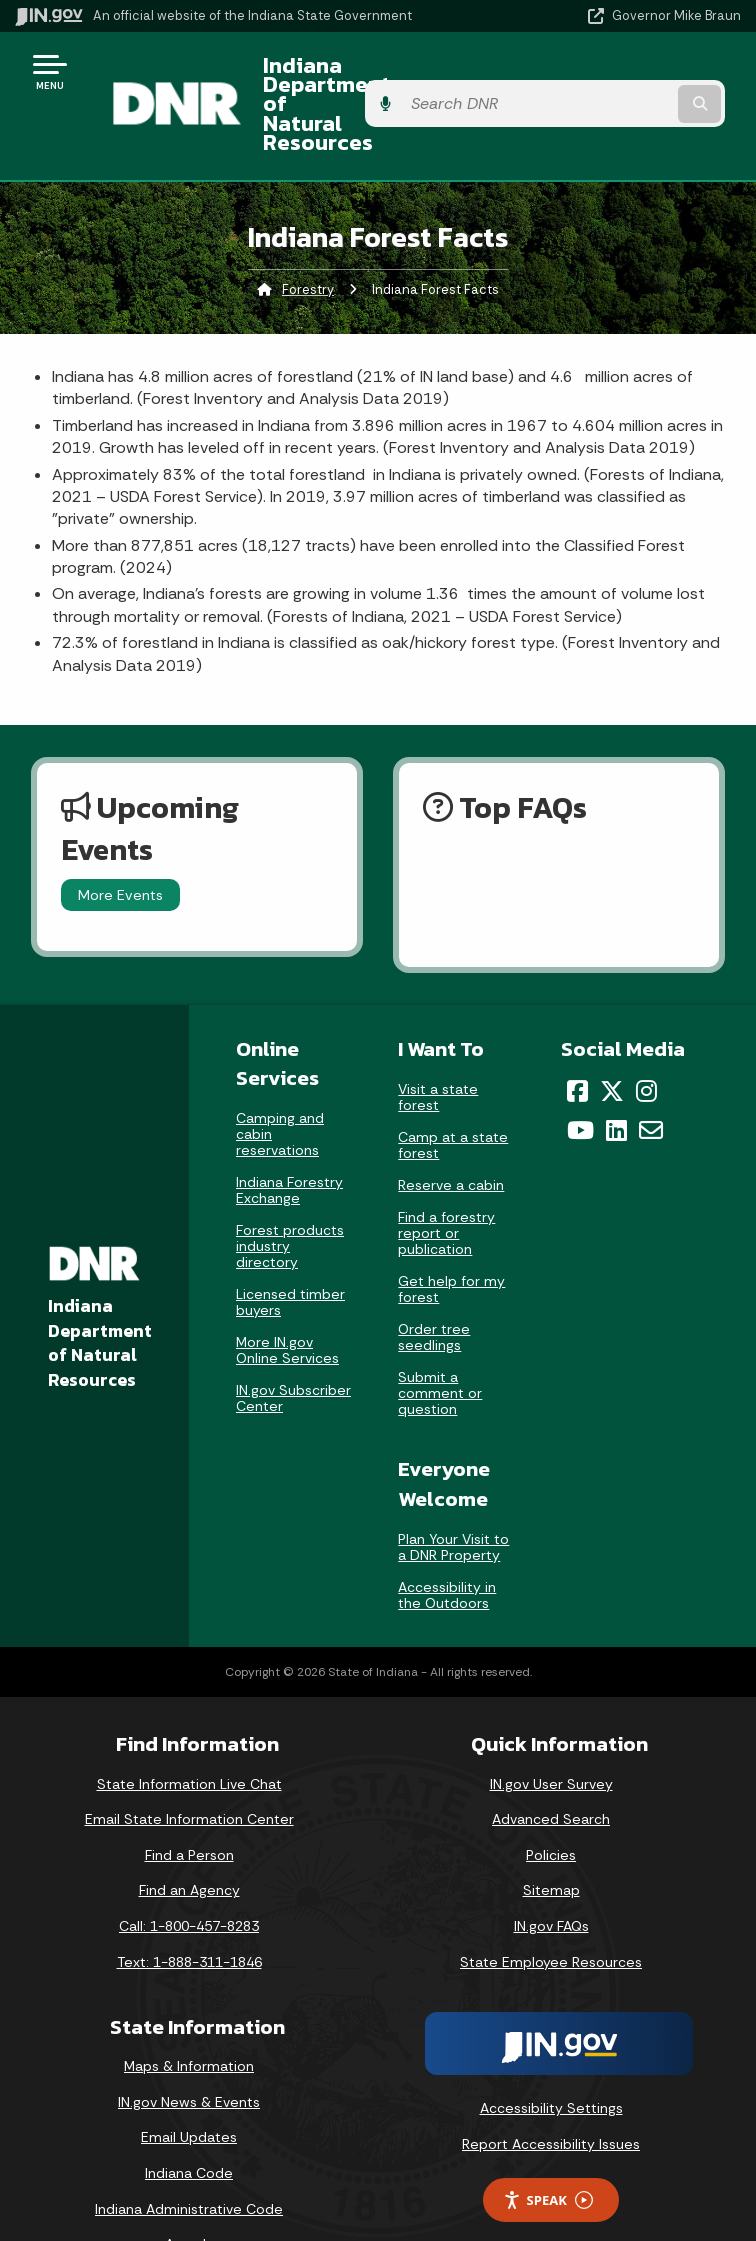 The image size is (756, 2241). I want to click on Reserve a cabin, so click(451, 1132).